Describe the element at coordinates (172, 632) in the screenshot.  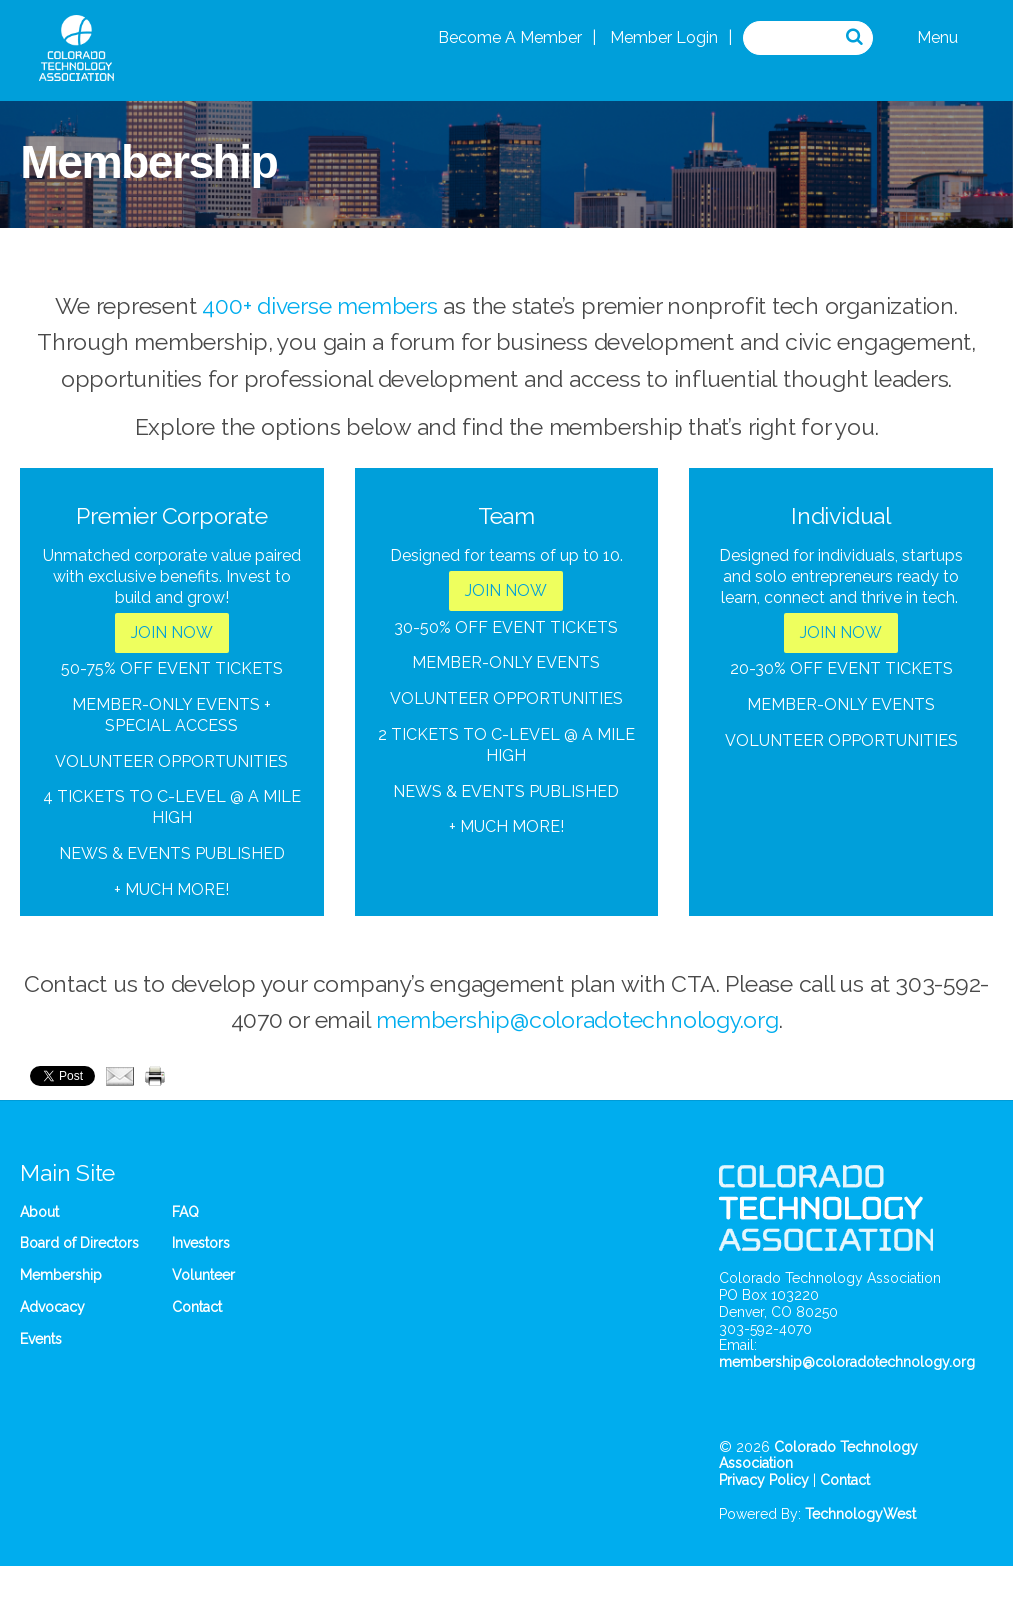
I see `JOIN NOW` at that location.